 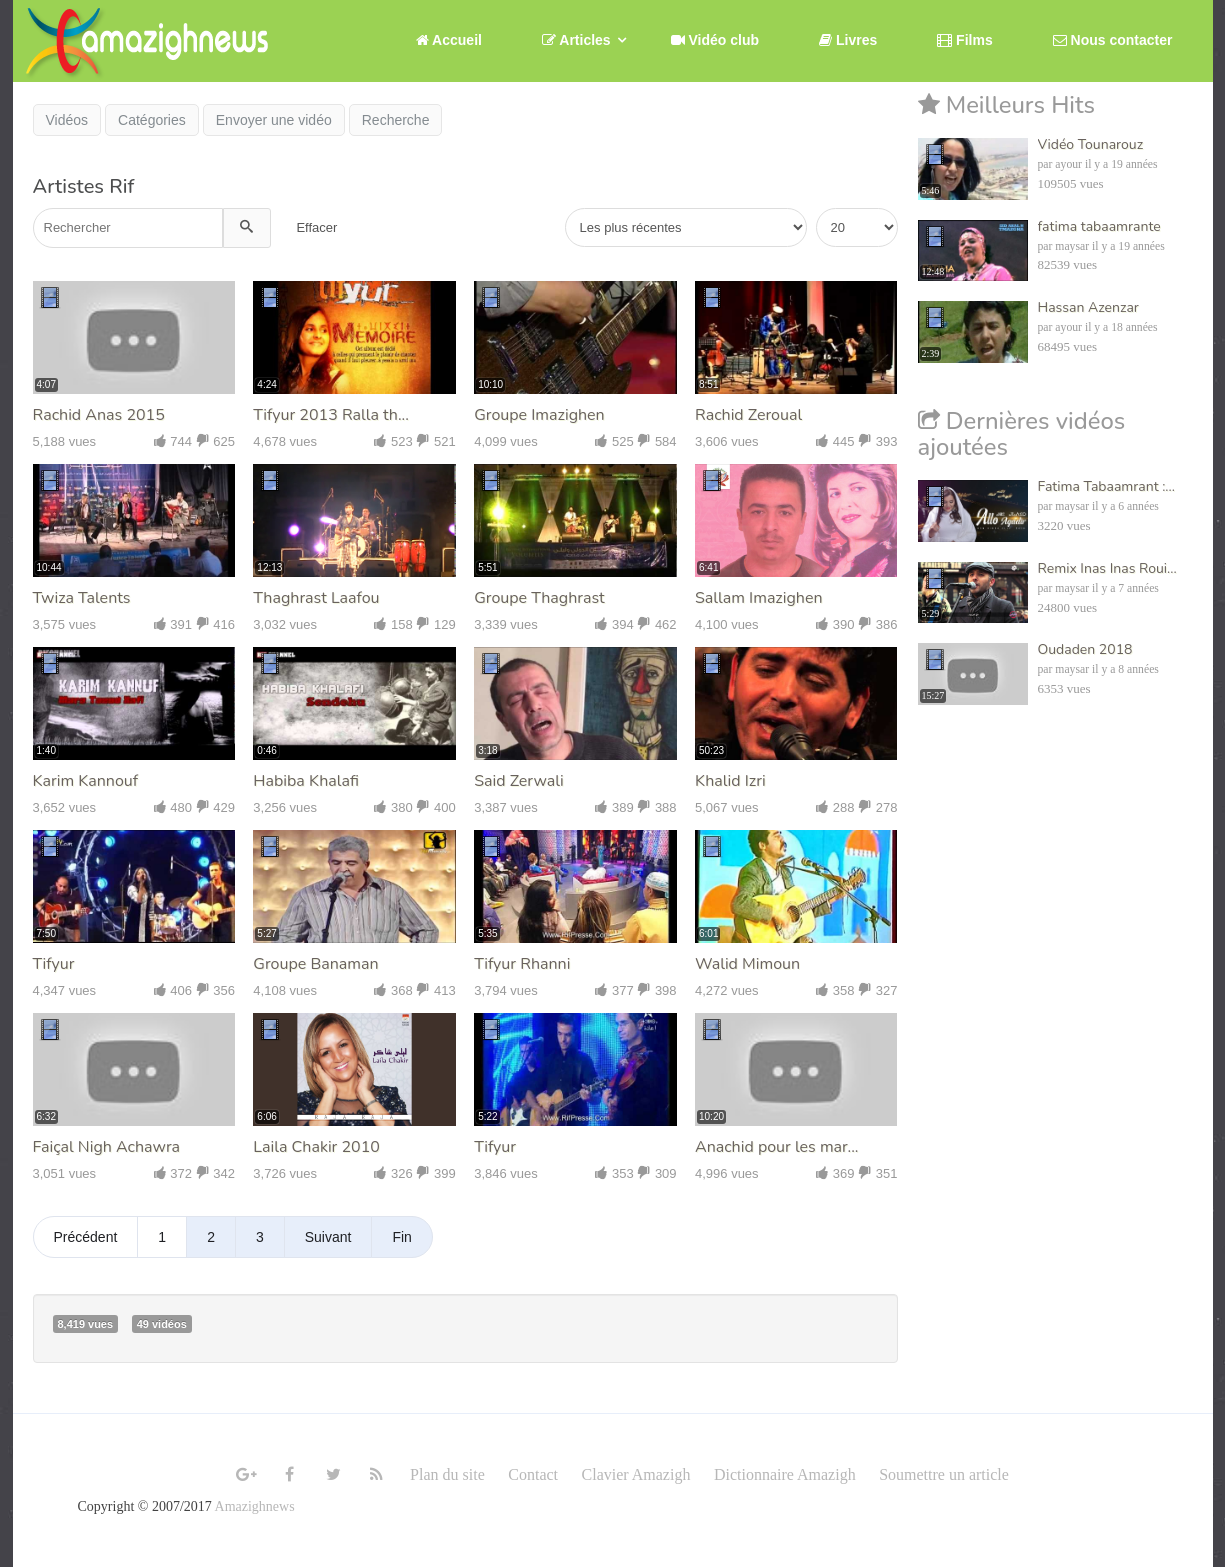 What do you see at coordinates (776, 1147) in the screenshot?
I see `Anachid pour les mar...` at bounding box center [776, 1147].